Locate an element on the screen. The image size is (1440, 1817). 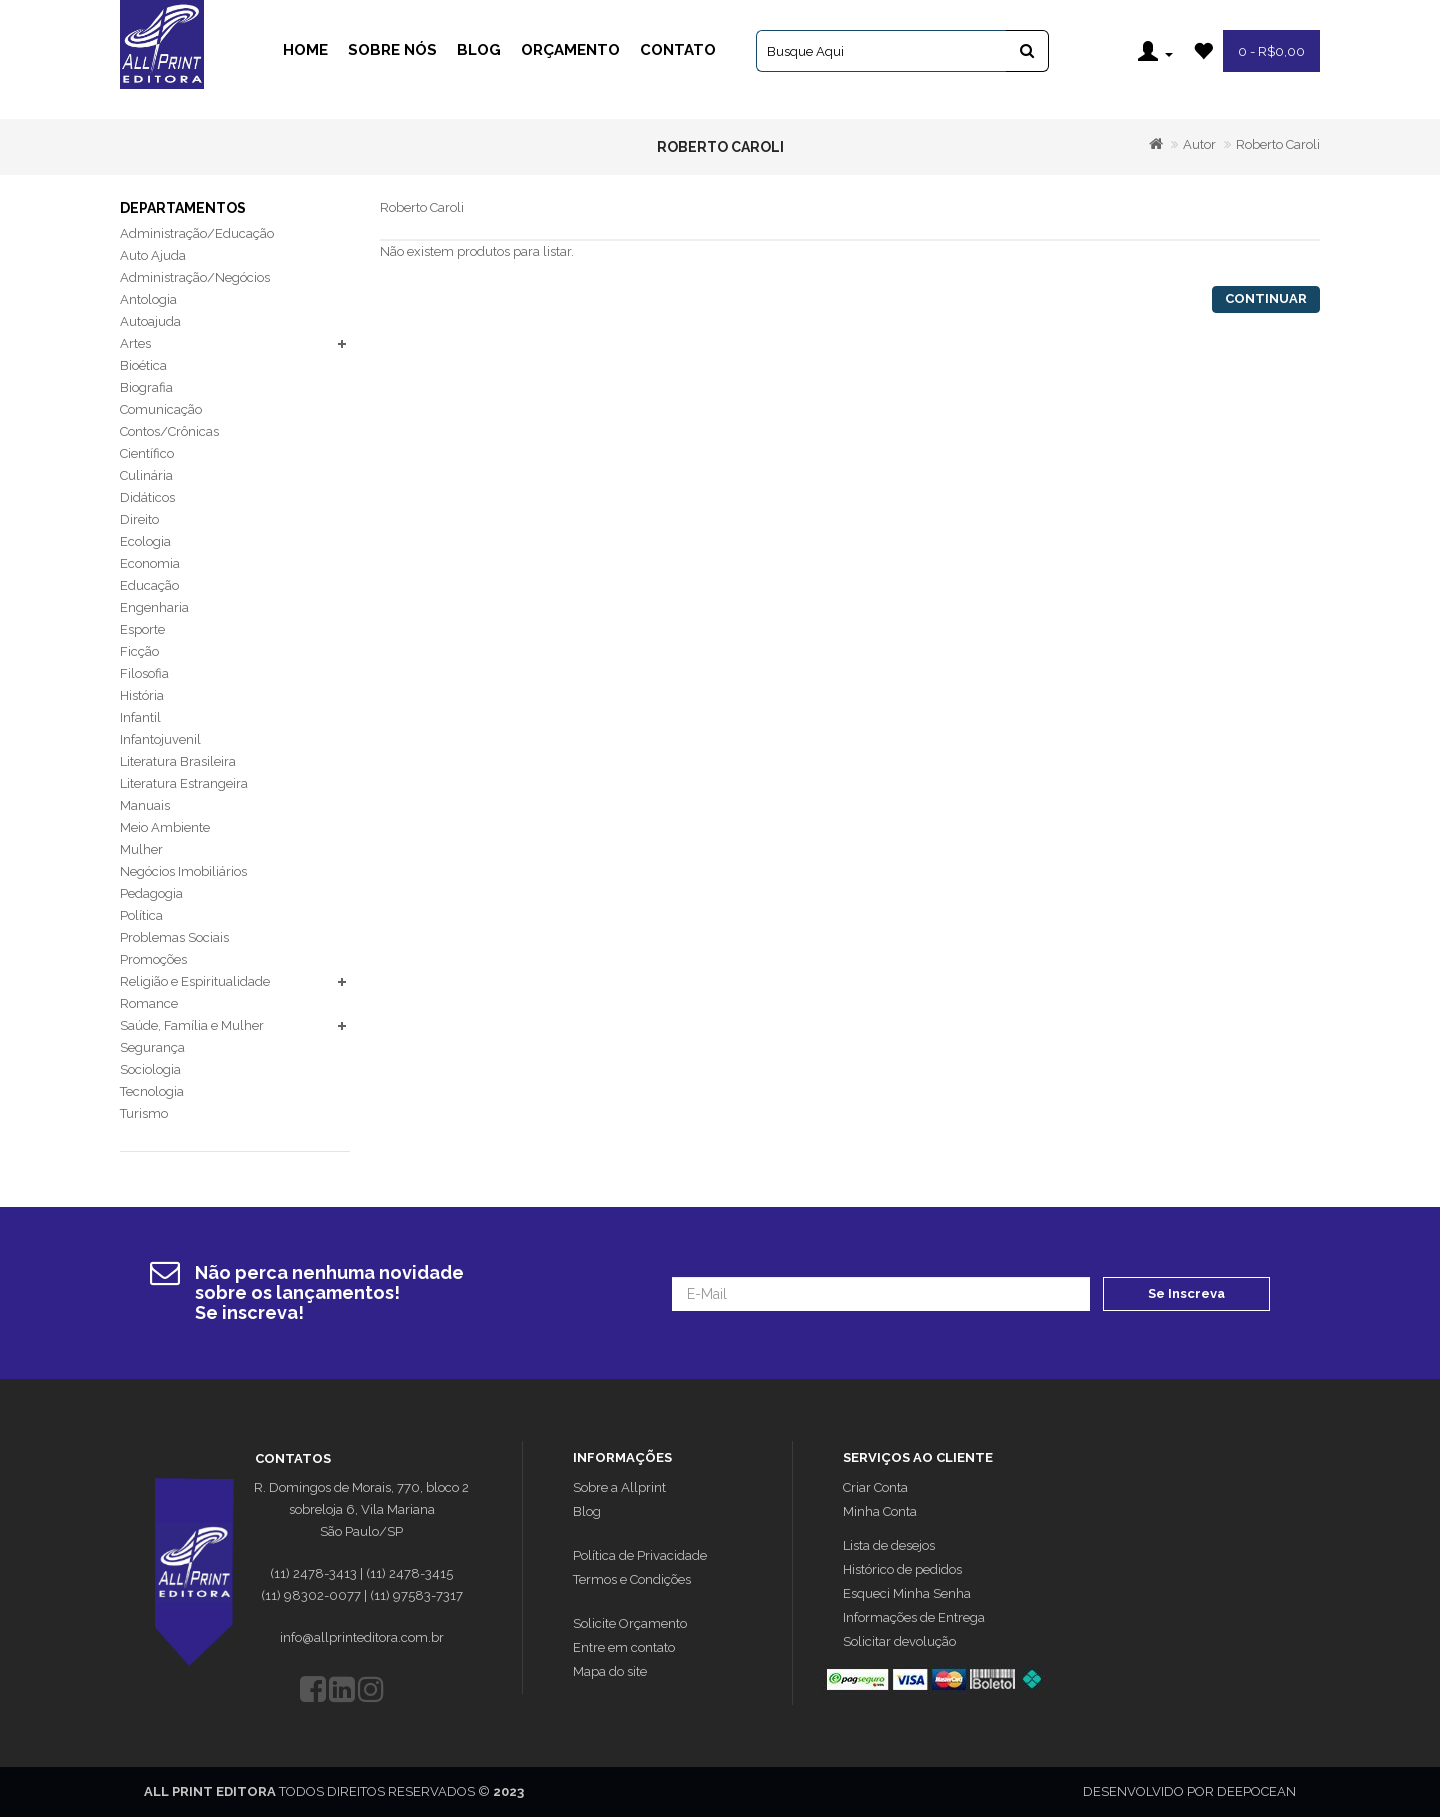
Entre em contato is located at coordinates (624, 1647).